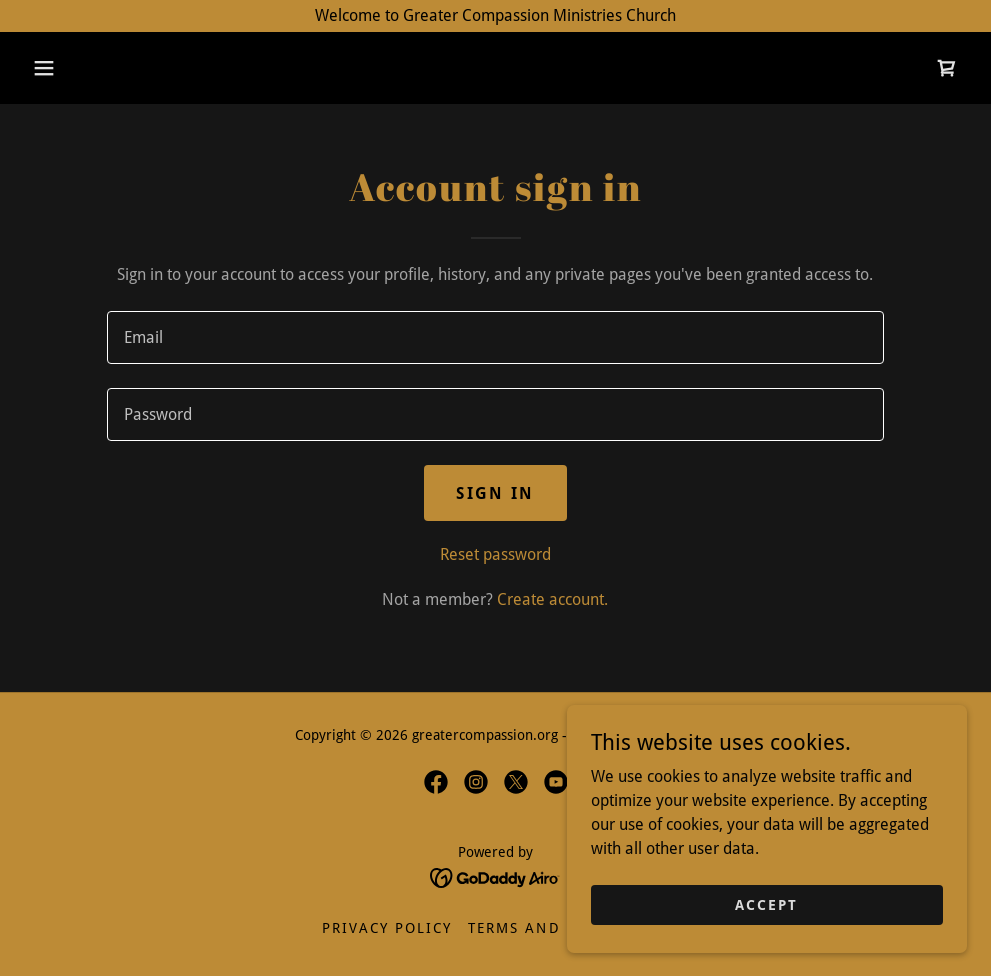 This screenshot has width=991, height=976. What do you see at coordinates (495, 554) in the screenshot?
I see `Reset password [button]` at bounding box center [495, 554].